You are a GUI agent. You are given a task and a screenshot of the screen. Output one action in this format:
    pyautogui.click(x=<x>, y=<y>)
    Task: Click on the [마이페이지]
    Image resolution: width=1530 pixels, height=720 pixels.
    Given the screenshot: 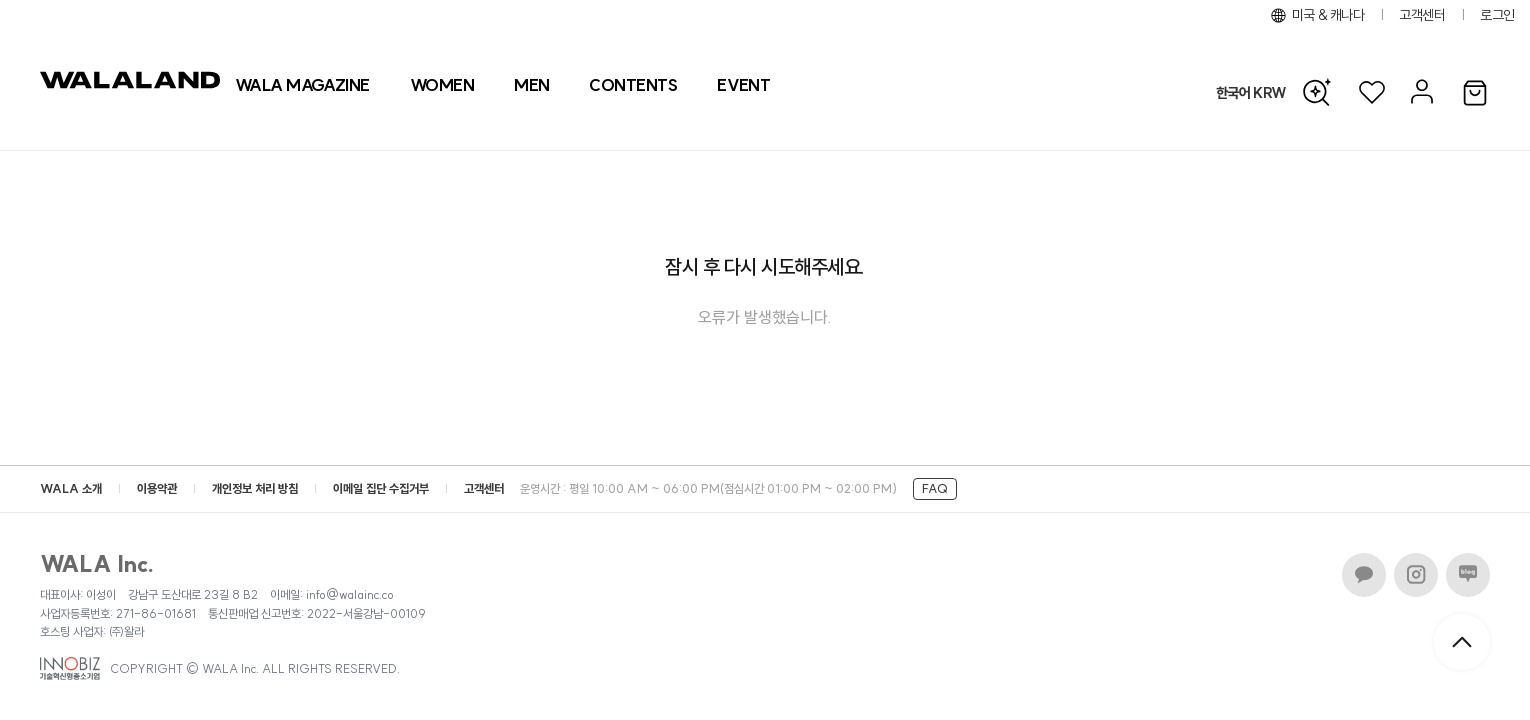 What is the action you would take?
    pyautogui.click(x=1419, y=92)
    